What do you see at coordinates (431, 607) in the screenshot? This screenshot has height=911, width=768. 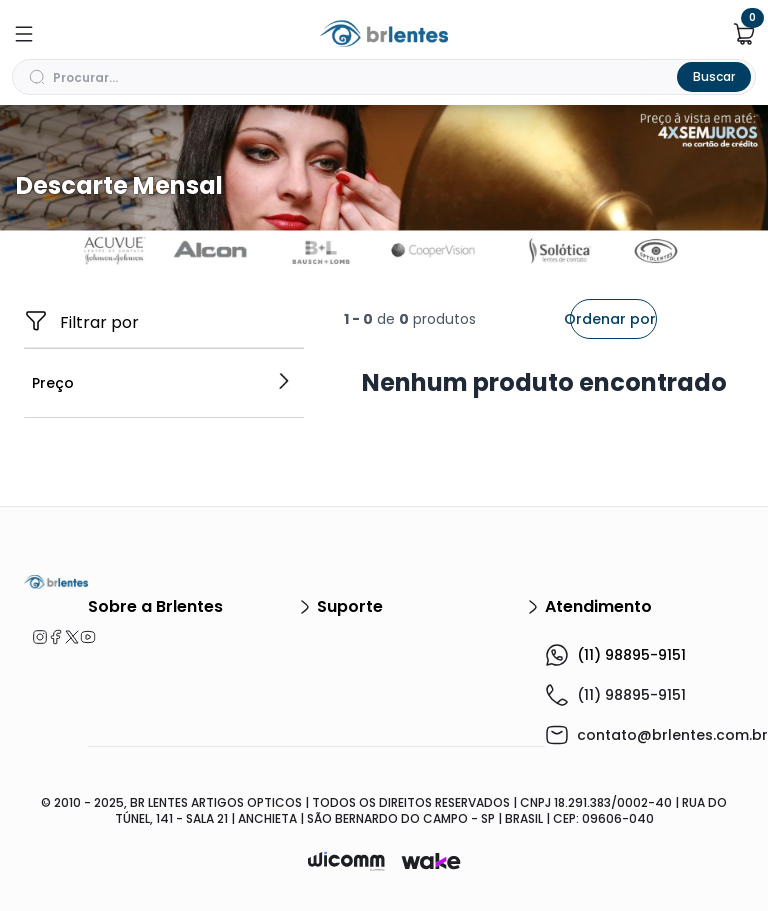 I see `Suporte` at bounding box center [431, 607].